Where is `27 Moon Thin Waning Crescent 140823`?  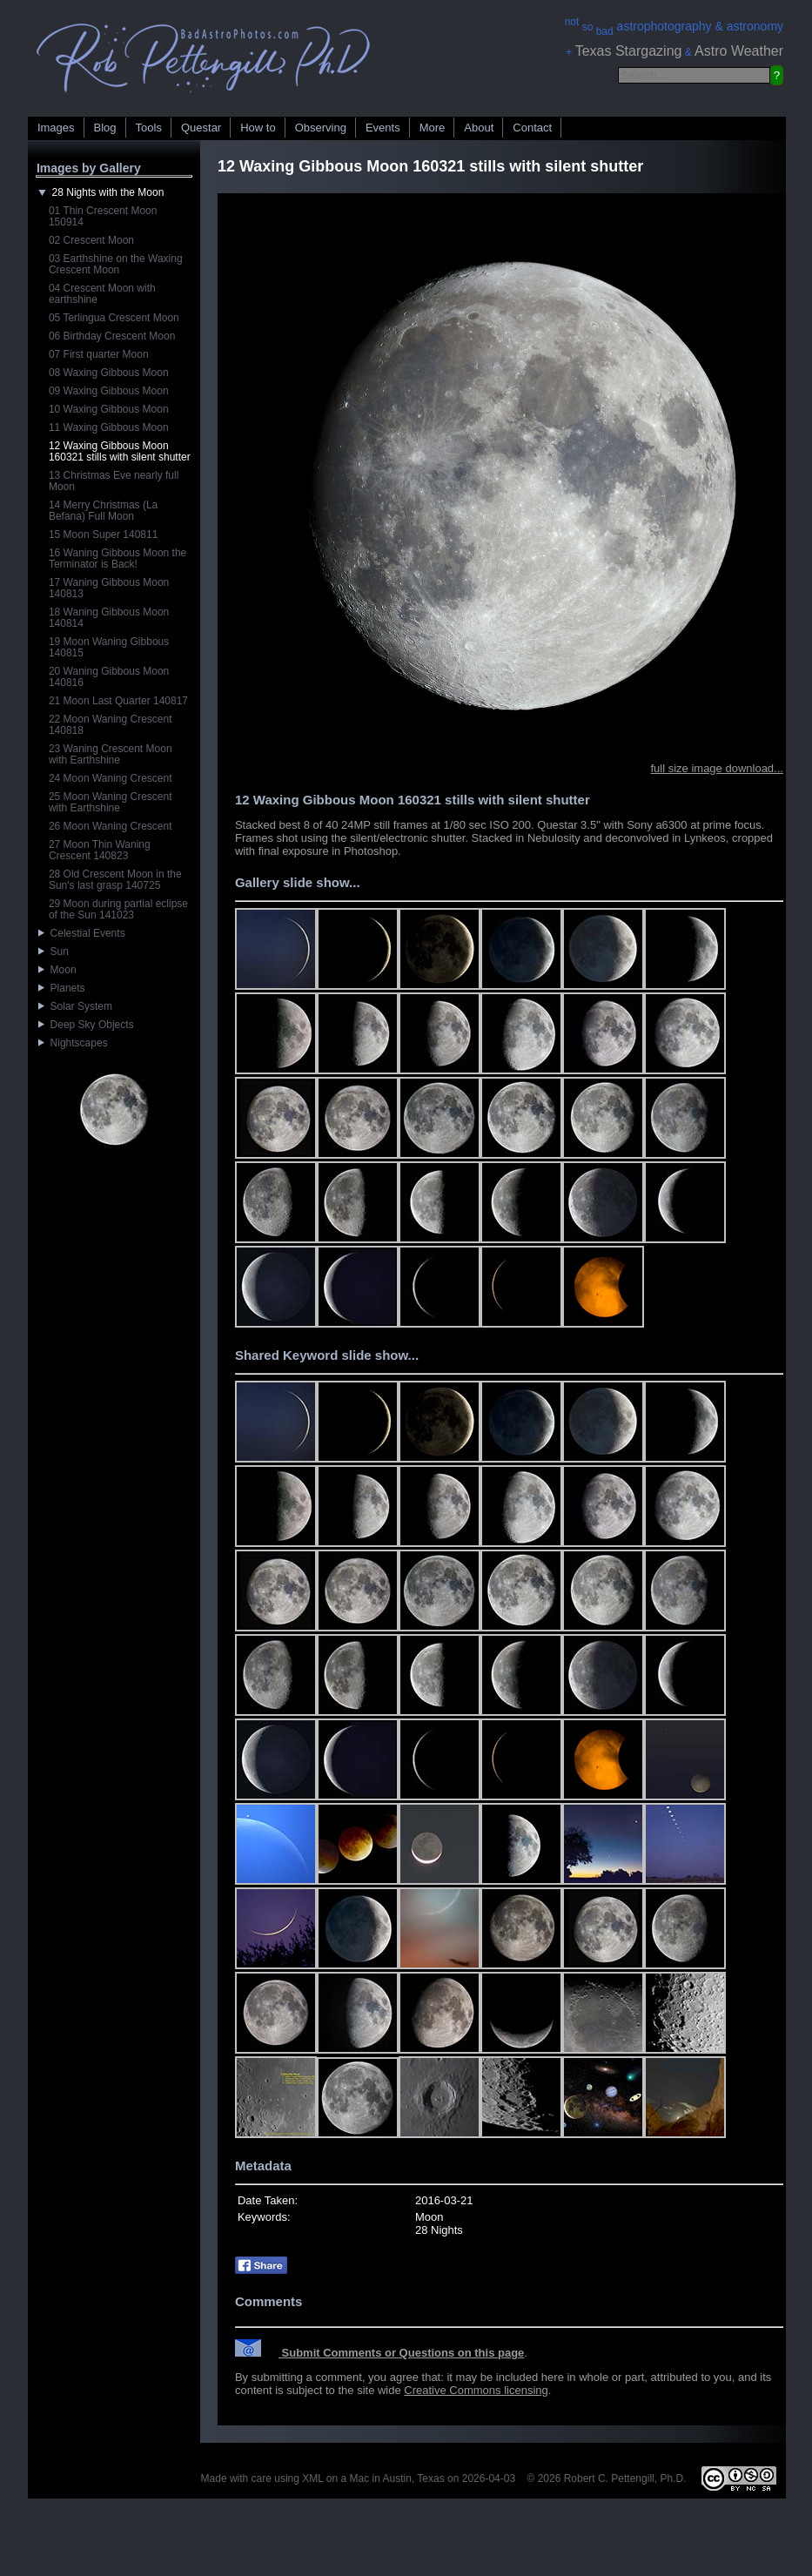
27 Moon Thin Waning Crescent 140823 is located at coordinates (100, 850).